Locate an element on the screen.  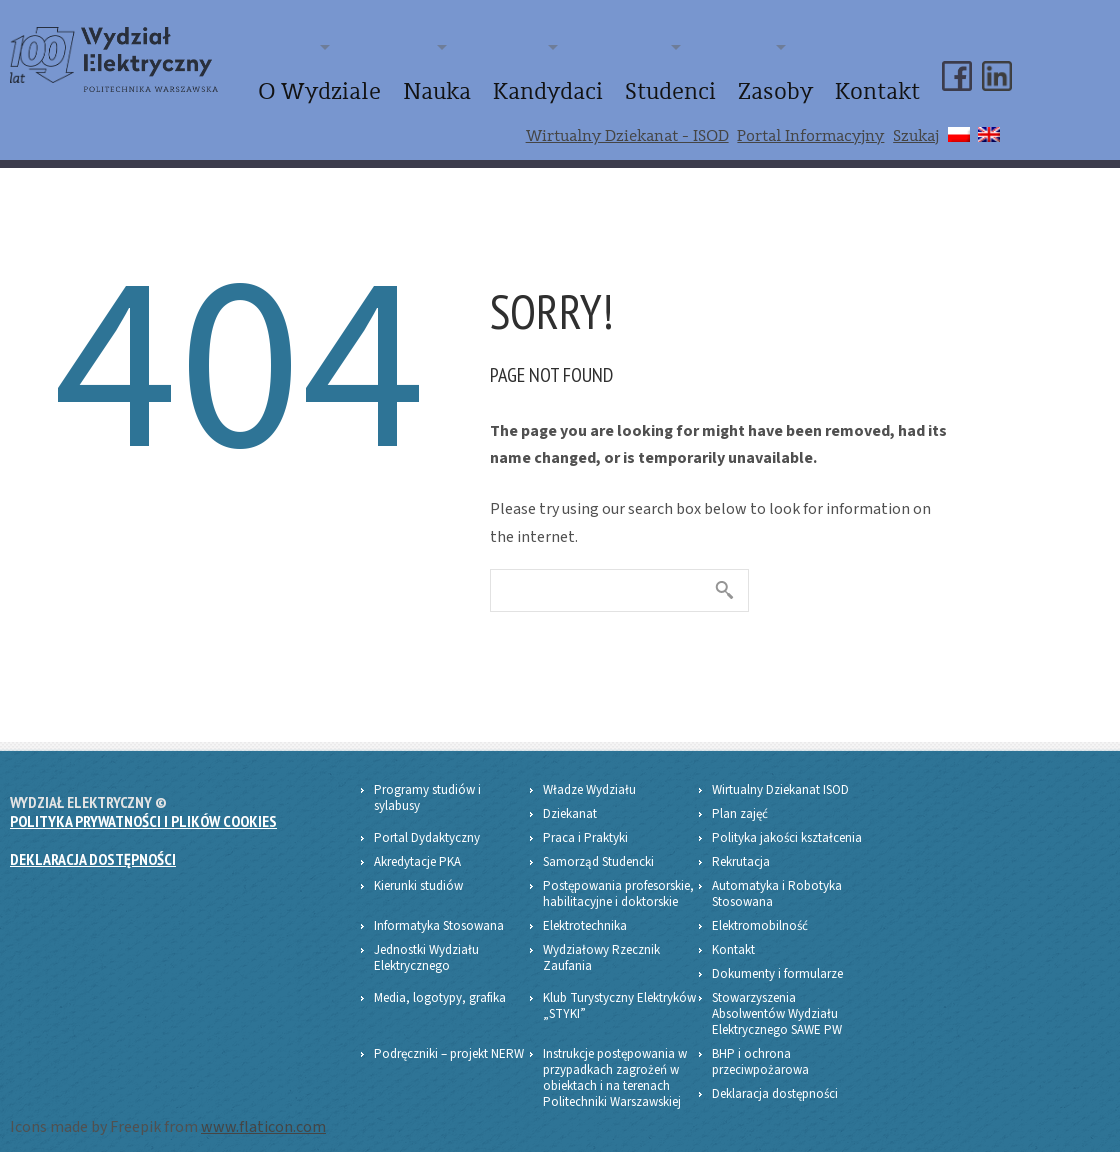
Wirtualny Dziekanat - ISOD is located at coordinates (627, 121).